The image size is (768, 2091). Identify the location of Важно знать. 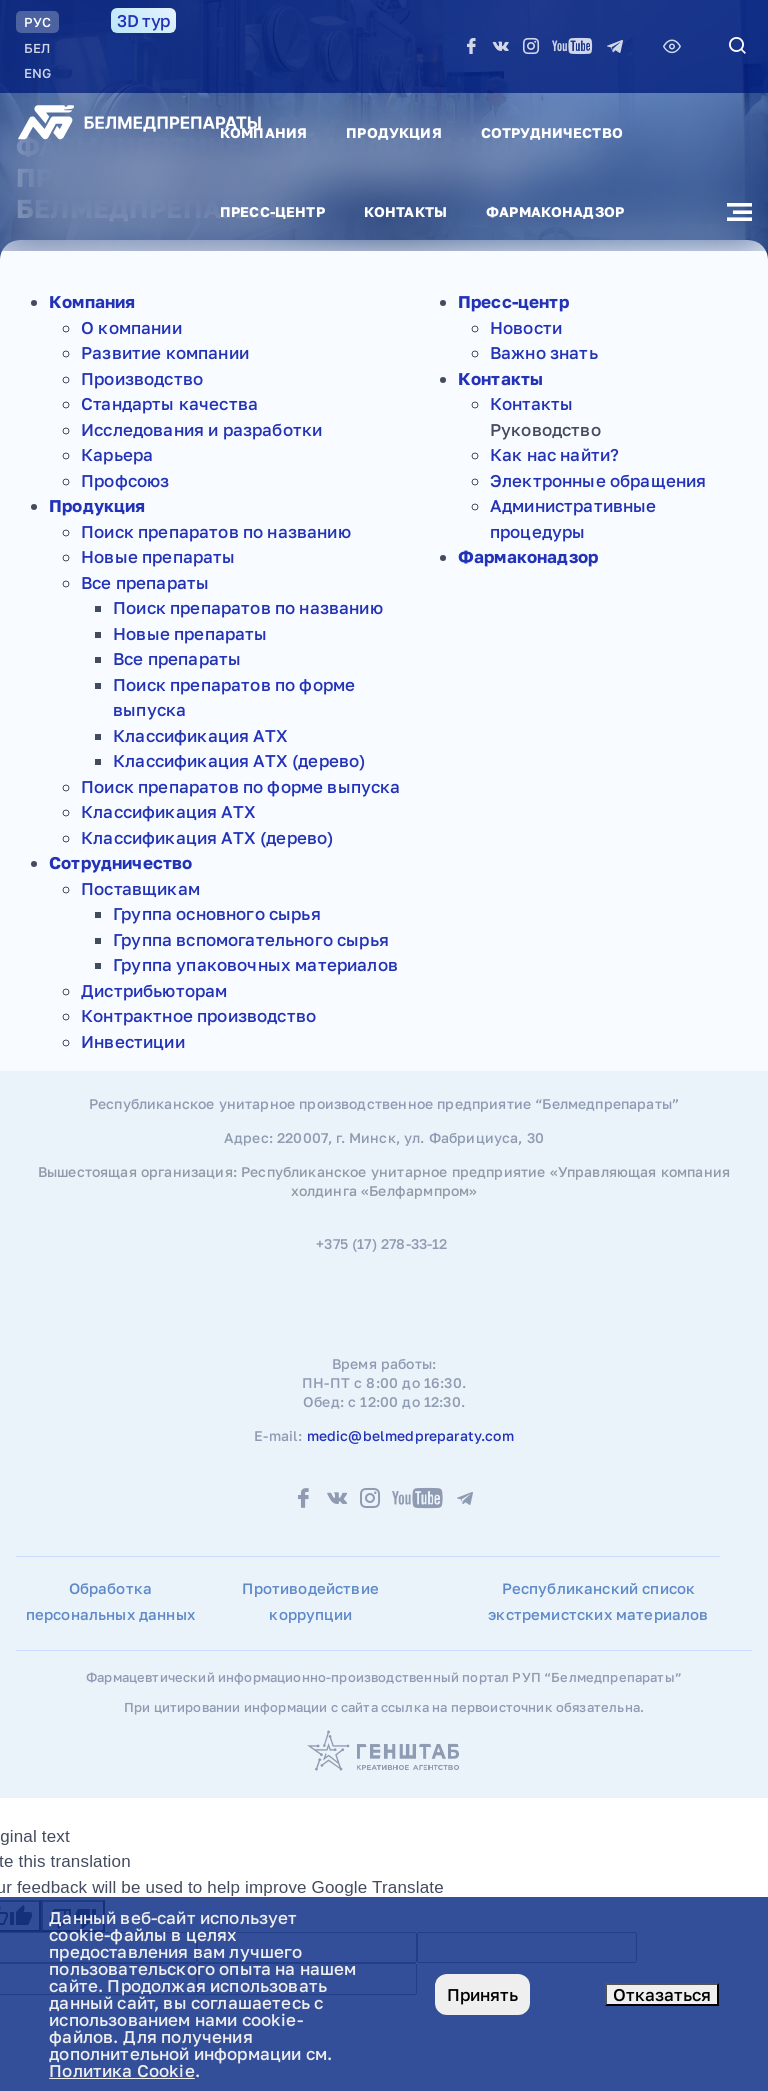
(544, 352).